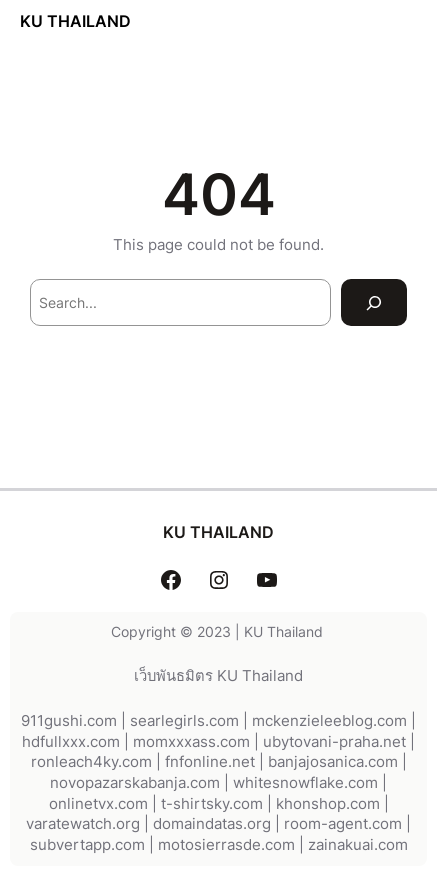  I want to click on whitesnowflake.com, so click(305, 783).